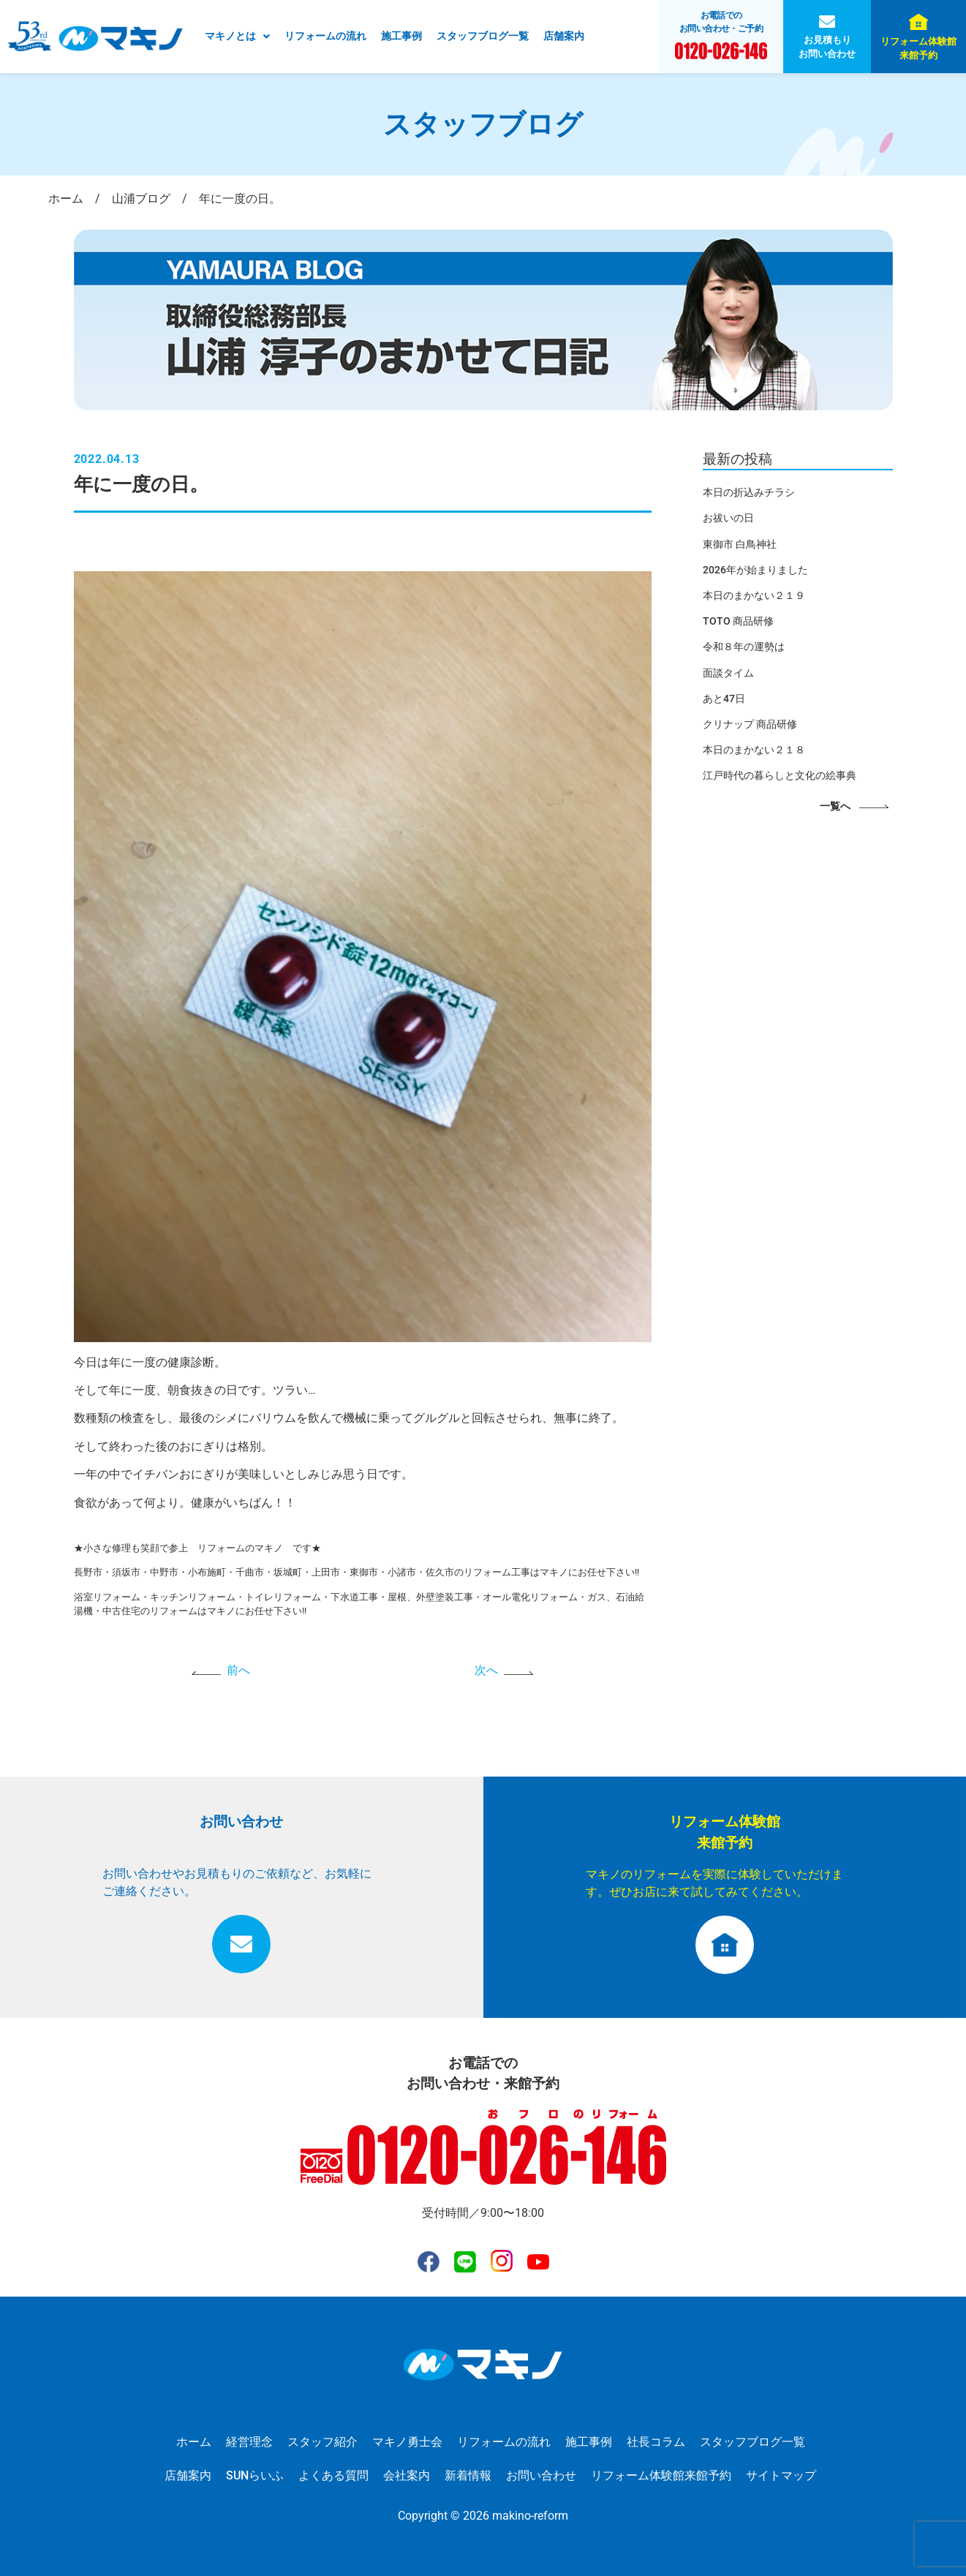 The image size is (966, 2576). Describe the element at coordinates (255, 2475) in the screenshot. I see `SUNらいふ` at that location.